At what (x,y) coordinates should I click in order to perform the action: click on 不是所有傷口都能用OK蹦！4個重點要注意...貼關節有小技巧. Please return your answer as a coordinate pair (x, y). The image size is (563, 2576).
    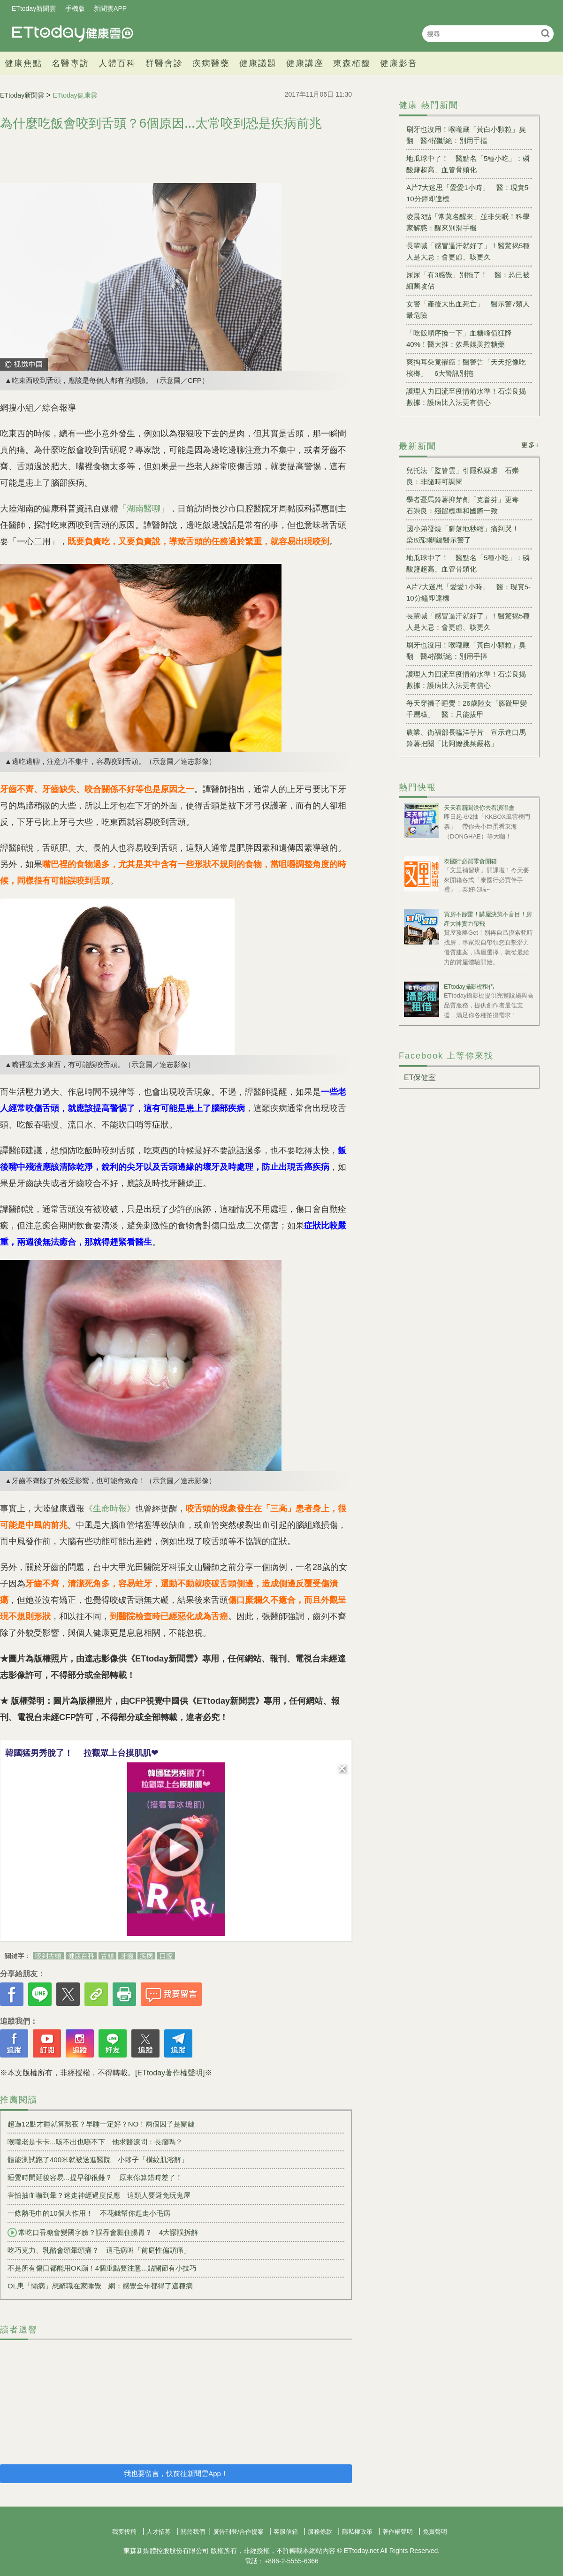
    Looking at the image, I should click on (102, 2268).